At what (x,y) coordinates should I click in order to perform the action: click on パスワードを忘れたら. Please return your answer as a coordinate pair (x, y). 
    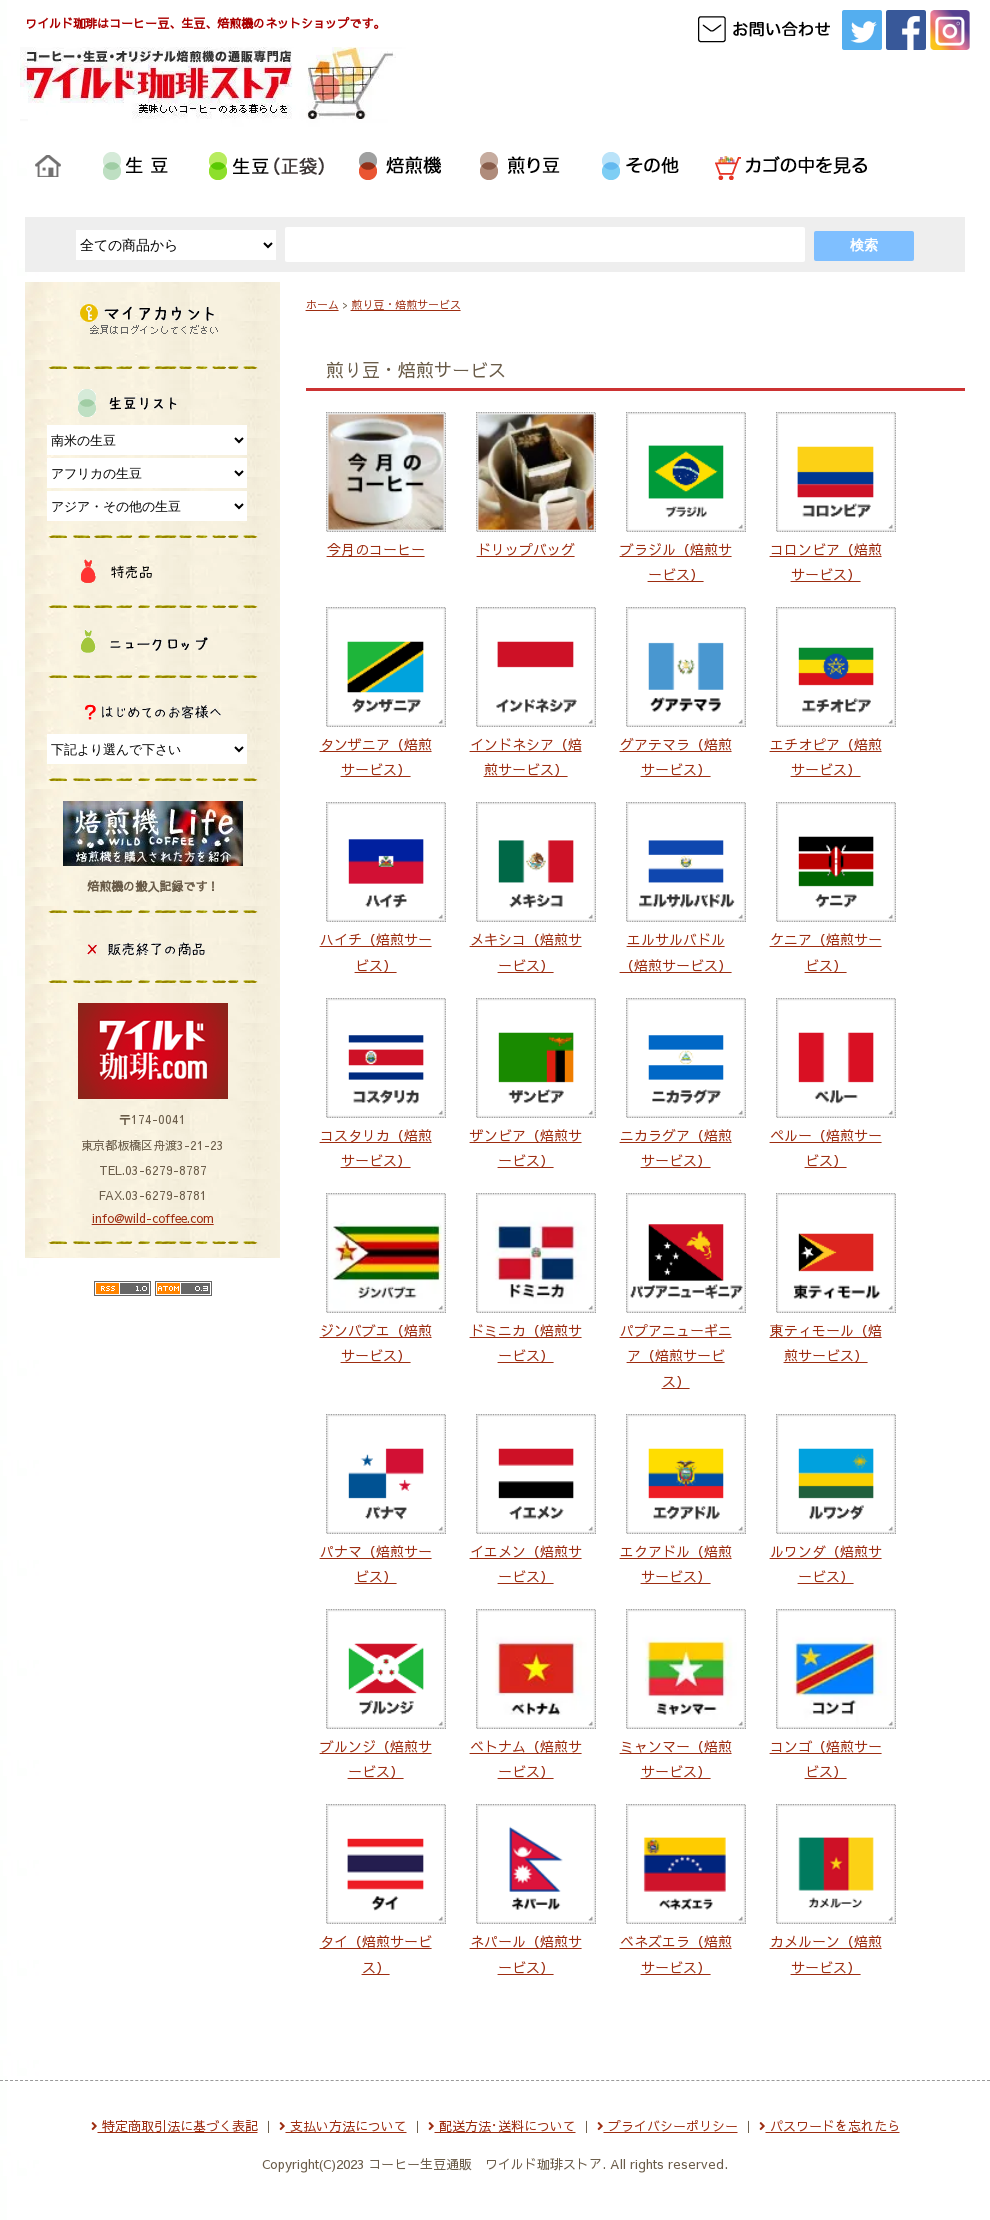
    Looking at the image, I should click on (829, 2126).